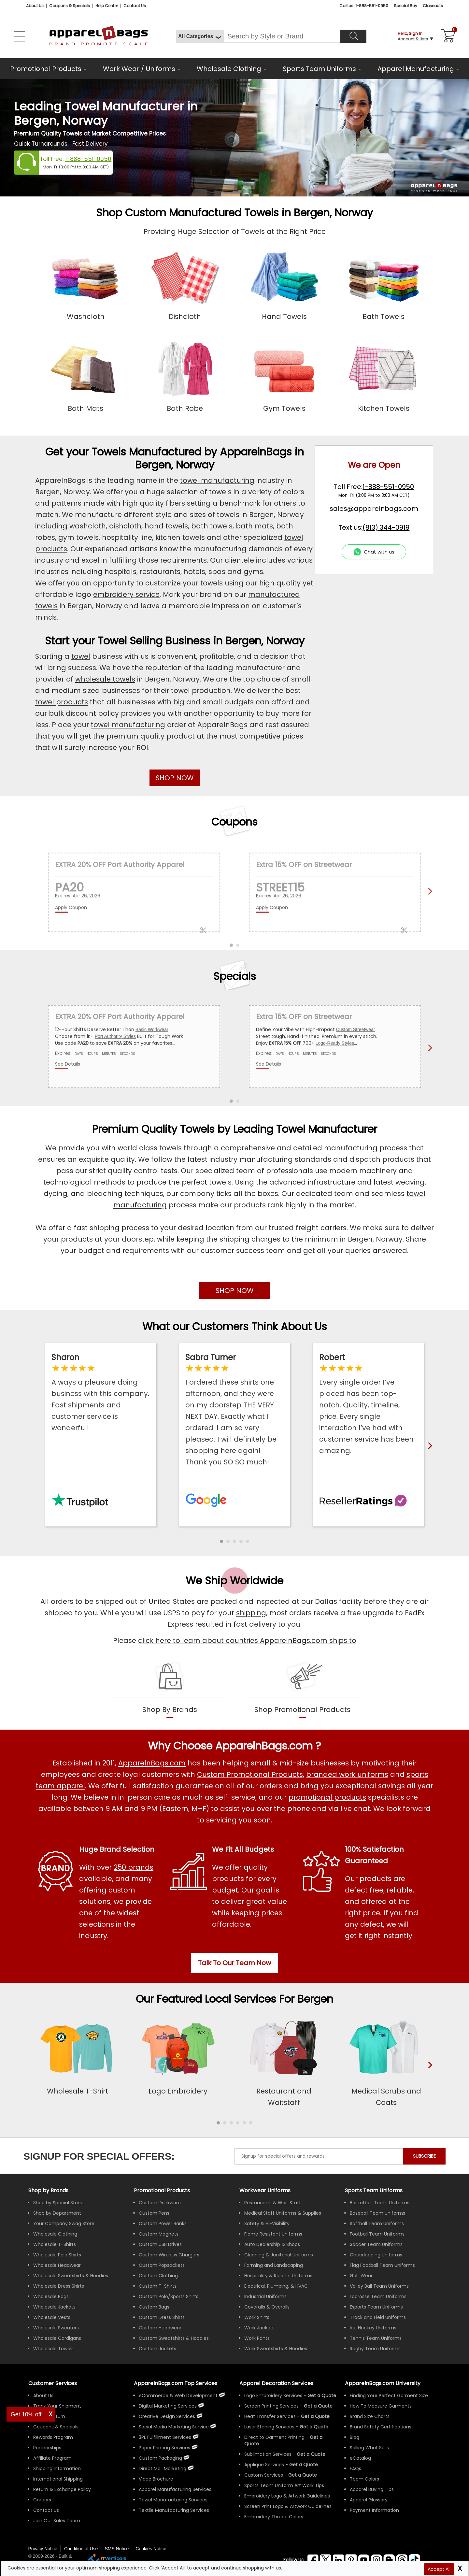 The height and width of the screenshot is (2576, 469). Describe the element at coordinates (42, 2548) in the screenshot. I see `Privacy Notice` at that location.